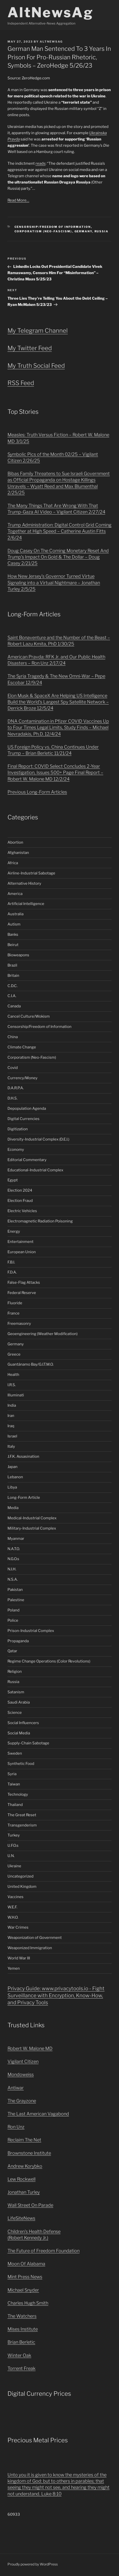  What do you see at coordinates (12, 1385) in the screenshot?
I see `I.R.S.` at bounding box center [12, 1385].